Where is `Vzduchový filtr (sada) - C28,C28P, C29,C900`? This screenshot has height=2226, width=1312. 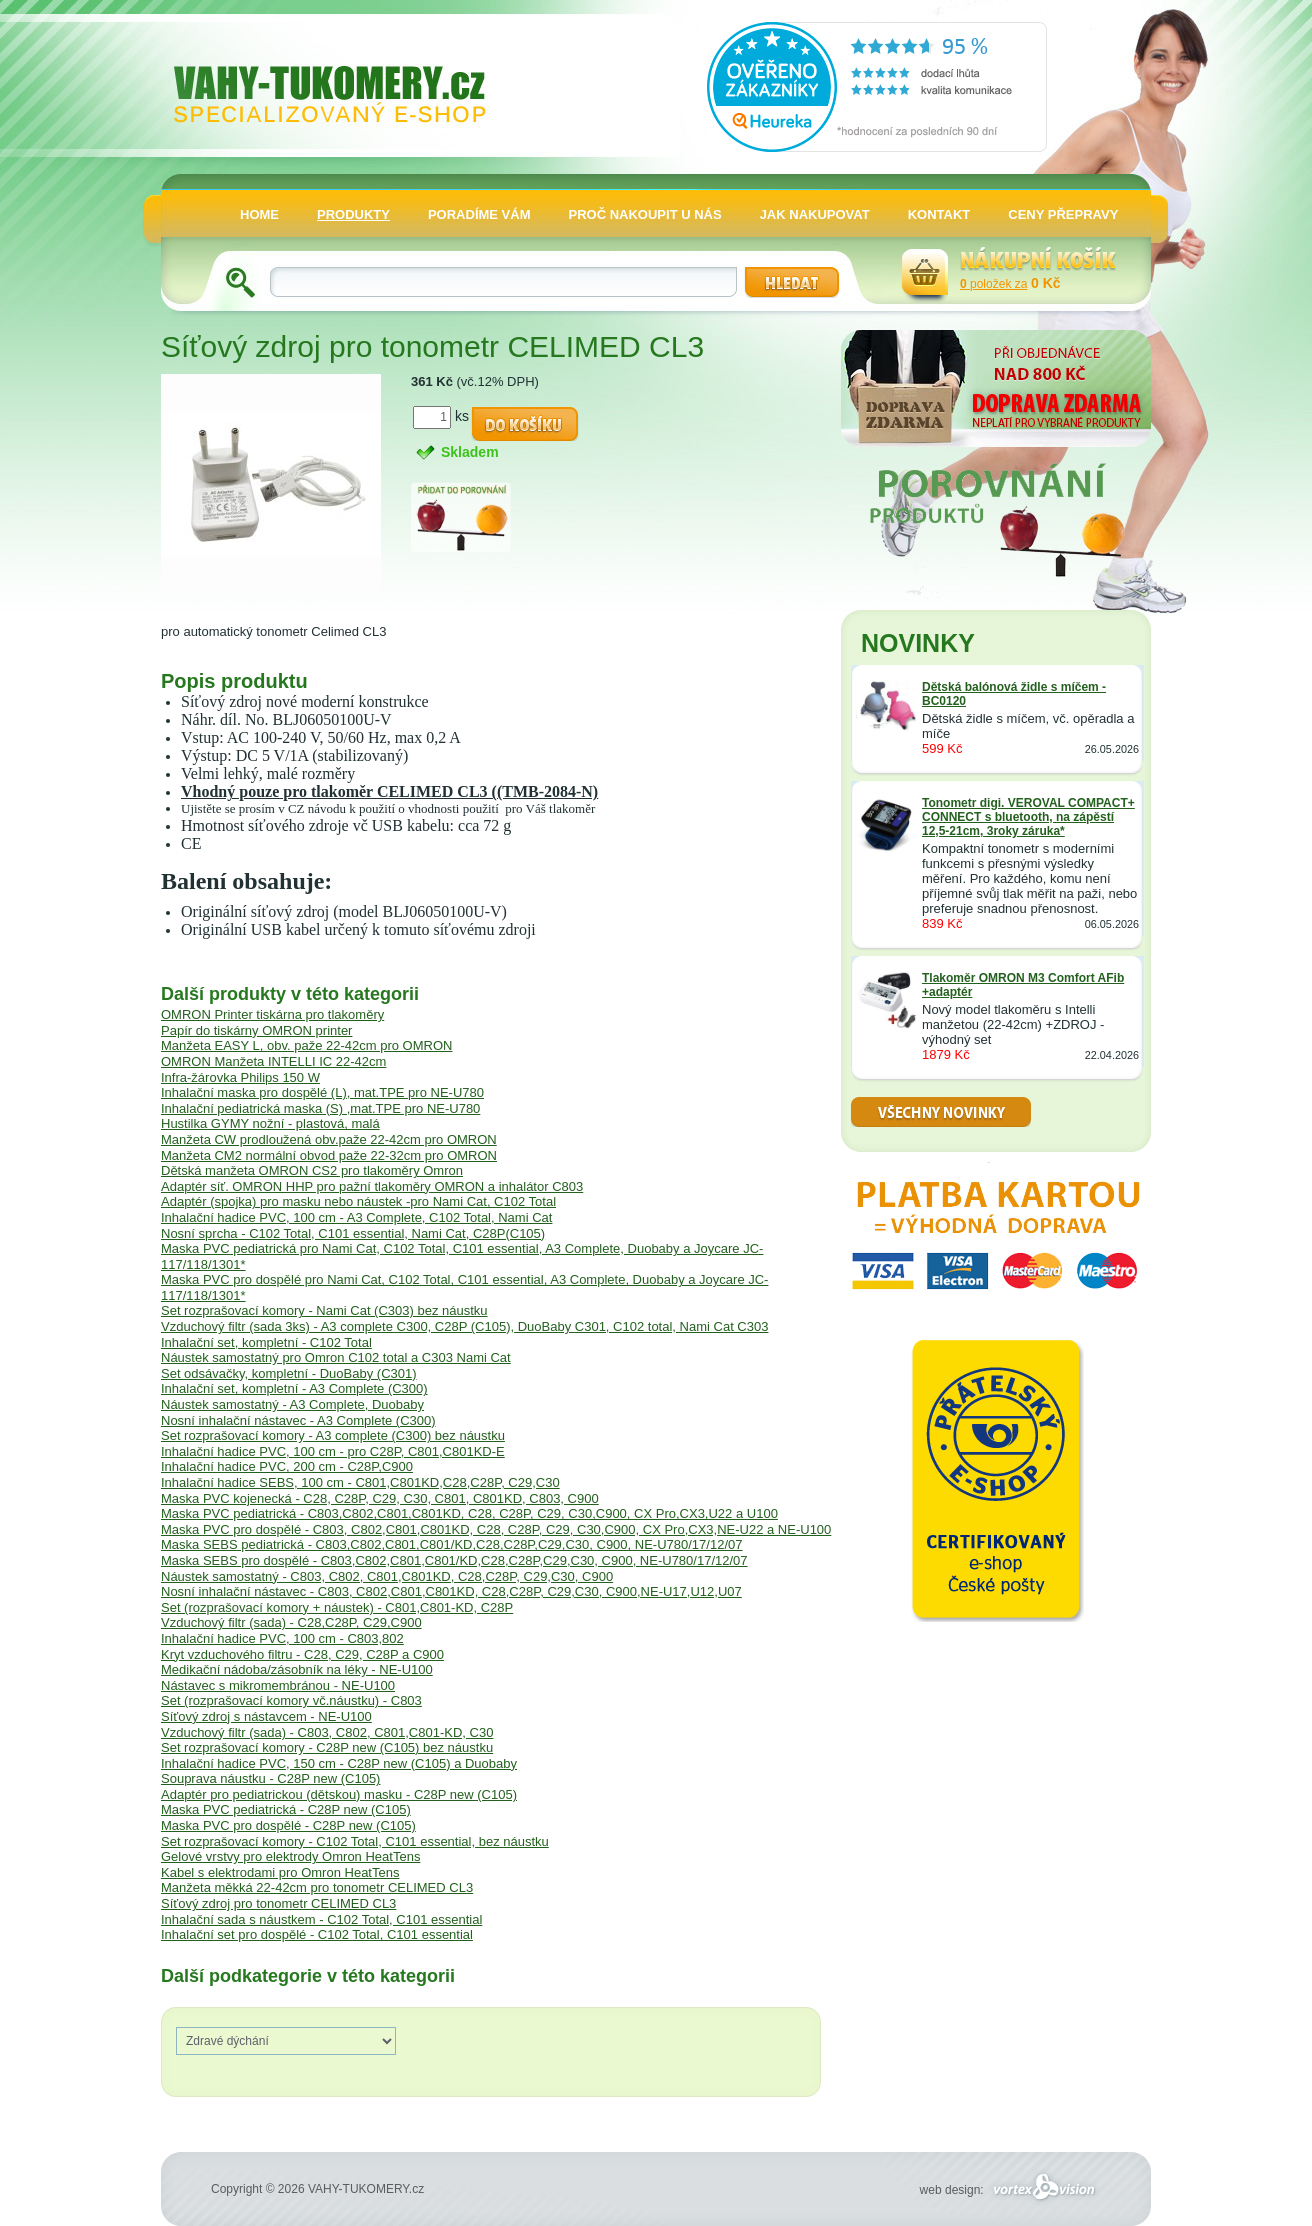 Vzduchový filtr (sada) - C28,C28P, C29,C900 is located at coordinates (291, 1622).